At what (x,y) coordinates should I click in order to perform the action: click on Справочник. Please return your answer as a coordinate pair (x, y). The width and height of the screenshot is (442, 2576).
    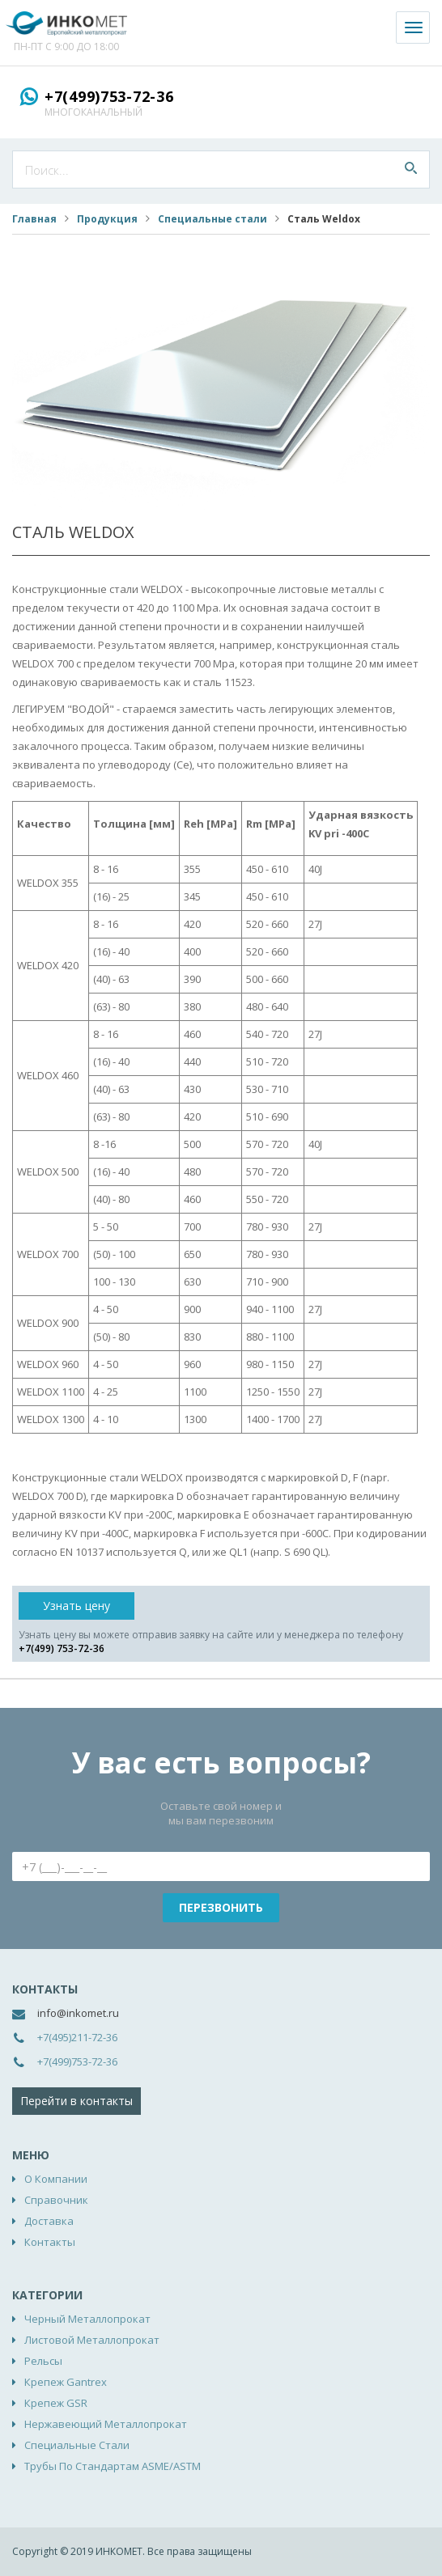
    Looking at the image, I should click on (56, 2200).